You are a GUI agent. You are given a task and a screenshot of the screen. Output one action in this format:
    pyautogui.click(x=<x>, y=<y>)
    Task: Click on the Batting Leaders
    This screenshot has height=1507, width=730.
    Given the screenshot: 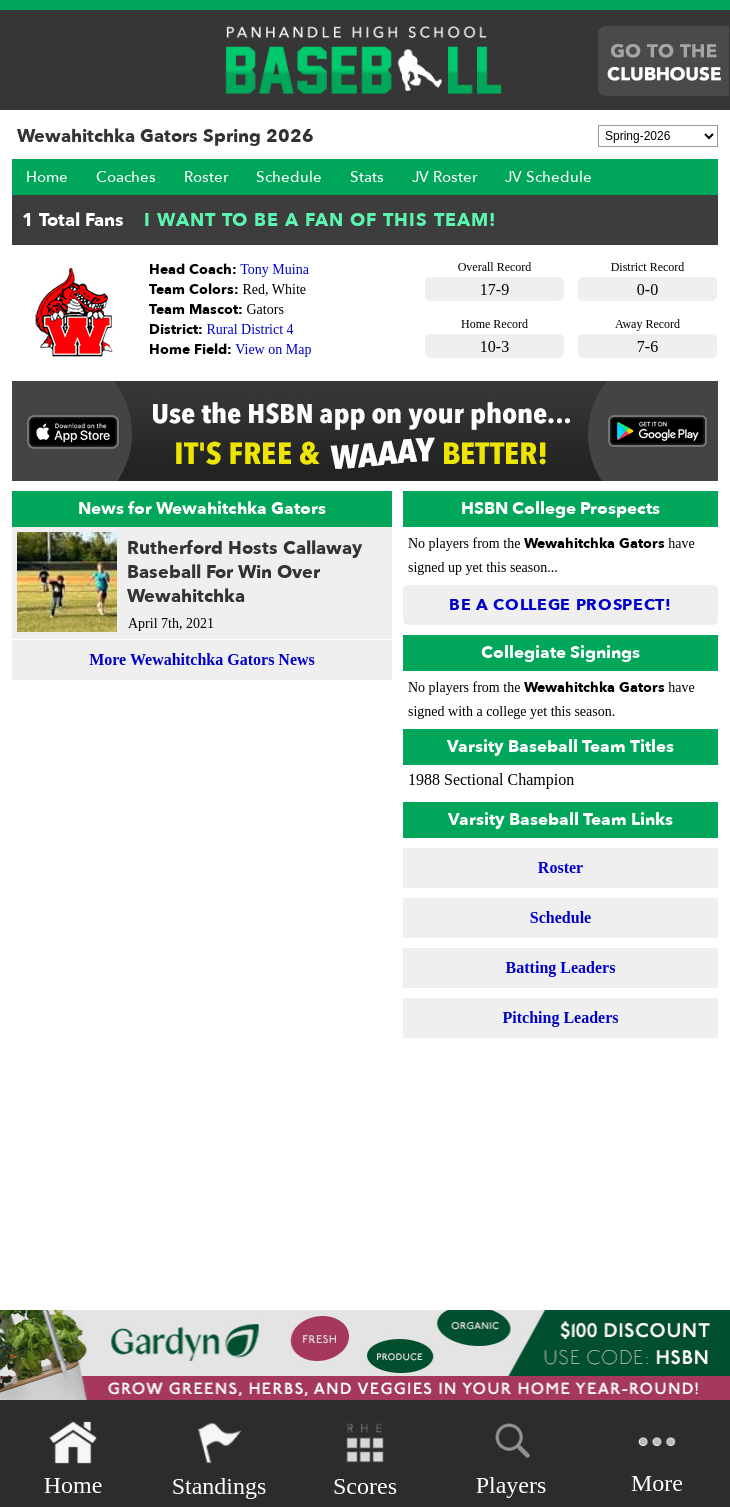 What is the action you would take?
    pyautogui.click(x=561, y=967)
    